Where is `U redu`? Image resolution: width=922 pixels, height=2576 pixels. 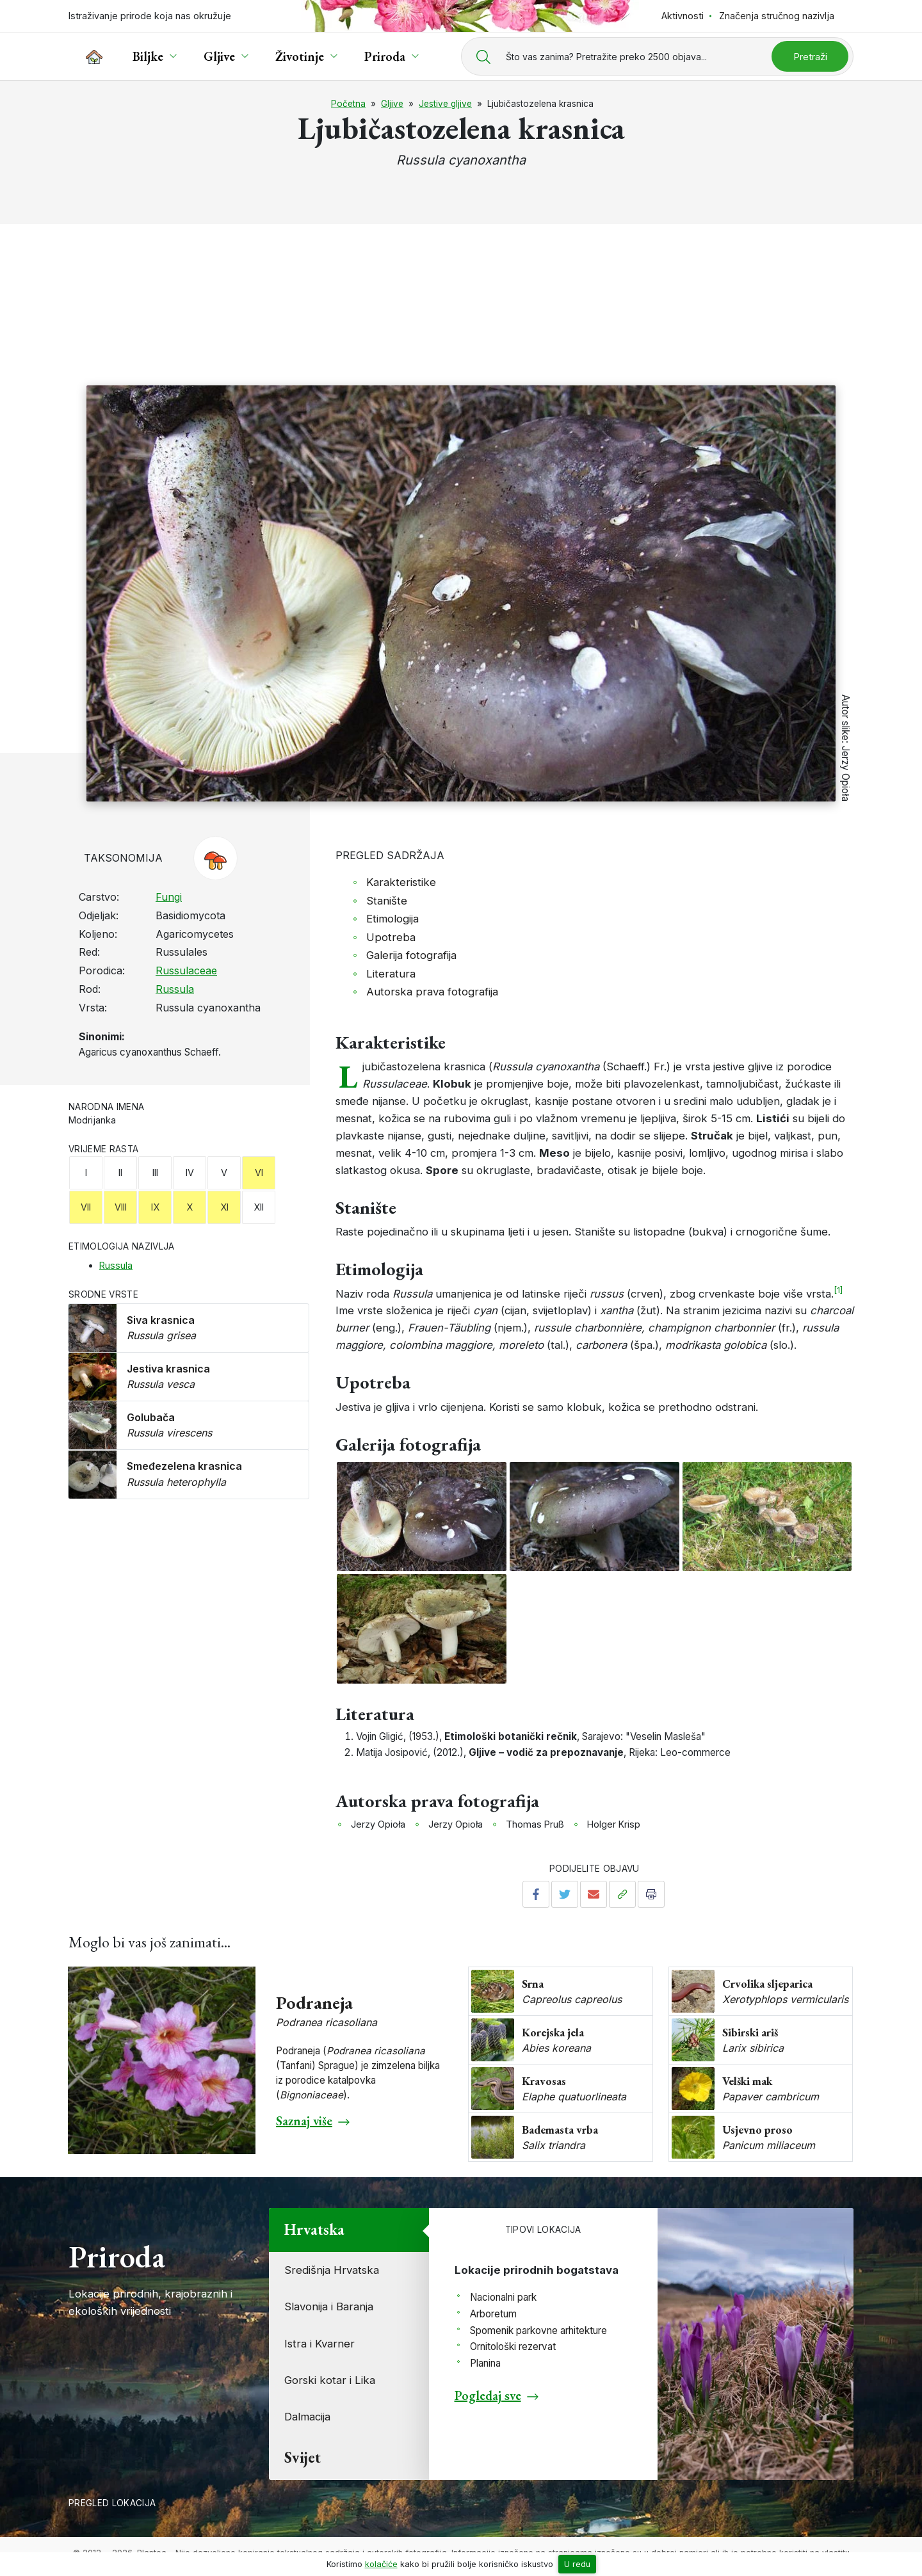 U redu is located at coordinates (577, 2564).